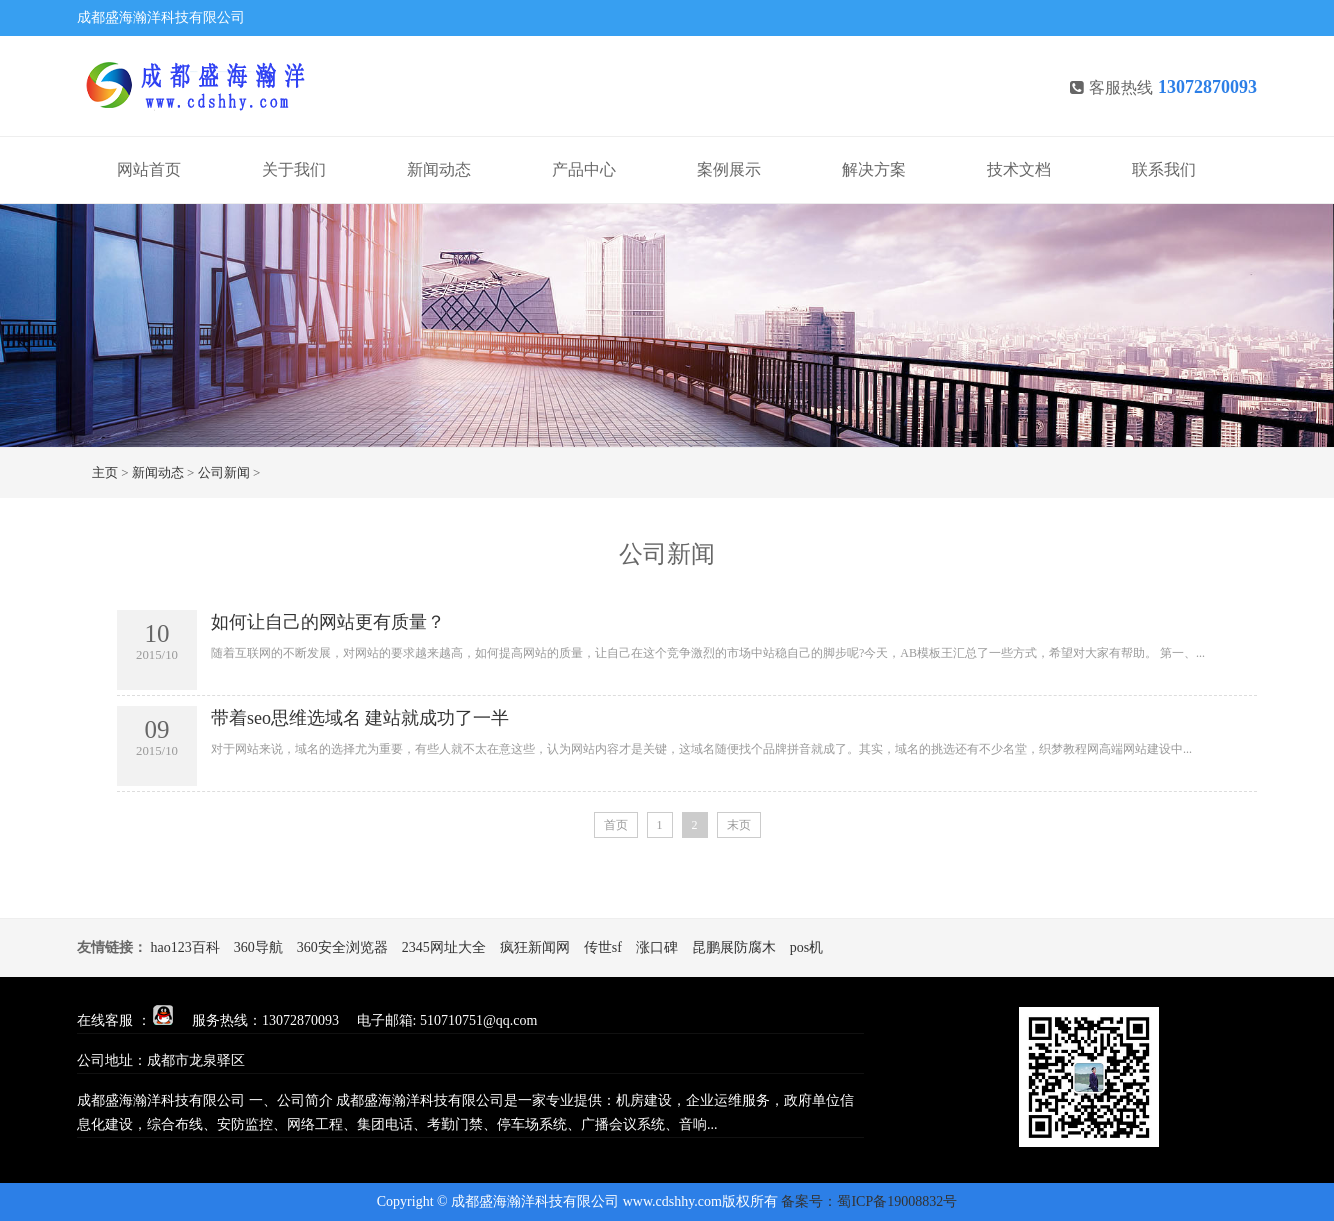 This screenshot has height=1221, width=1334. I want to click on 技术文档, so click(1019, 169).